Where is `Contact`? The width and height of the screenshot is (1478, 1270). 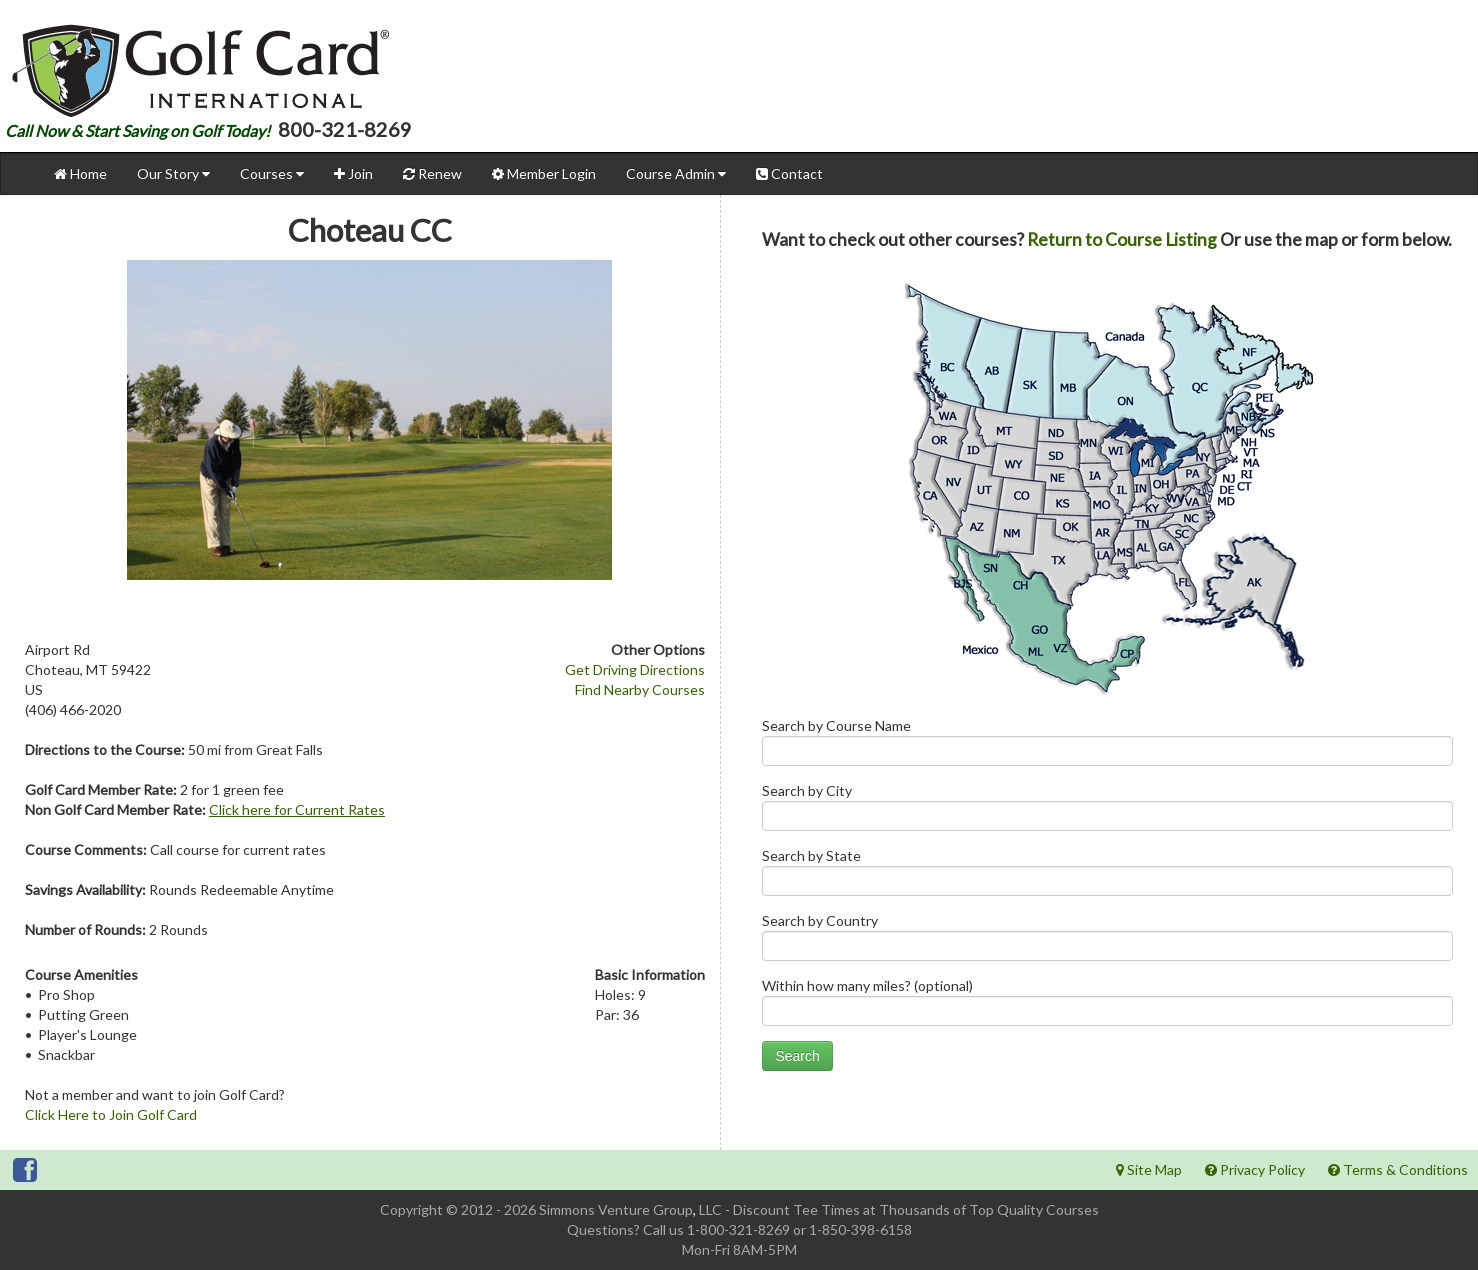
Contact is located at coordinates (789, 173).